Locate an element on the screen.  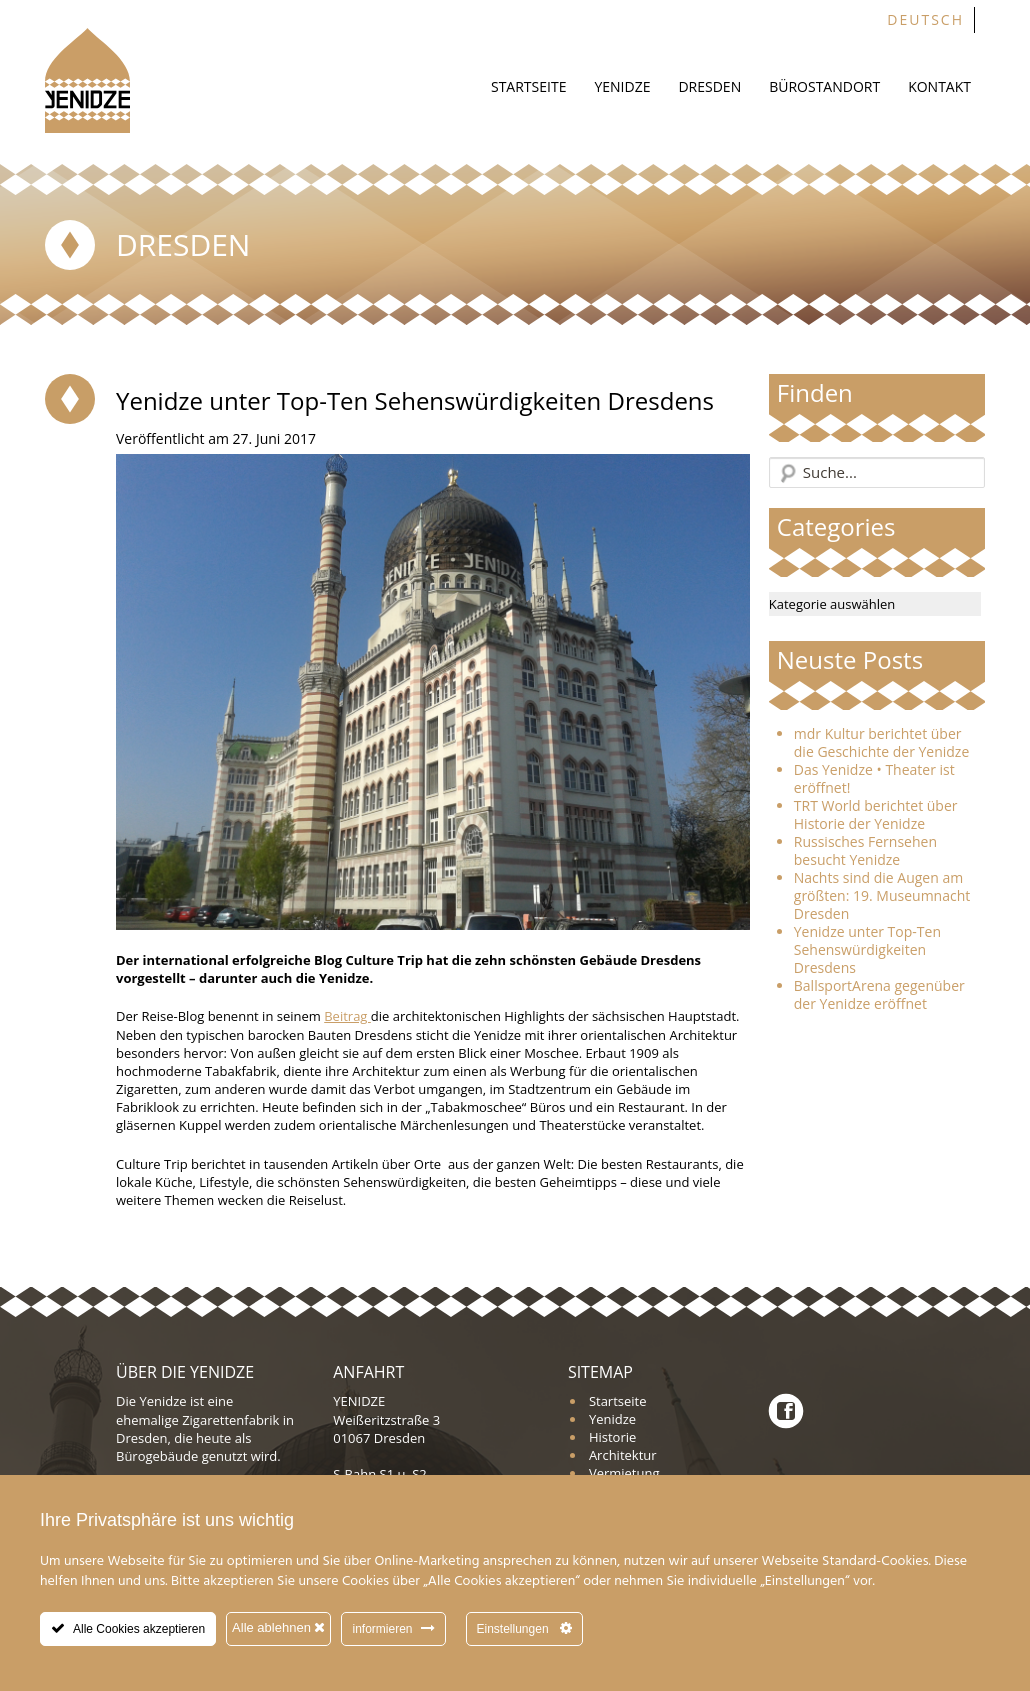
Alle ablehnen is located at coordinates (278, 1627).